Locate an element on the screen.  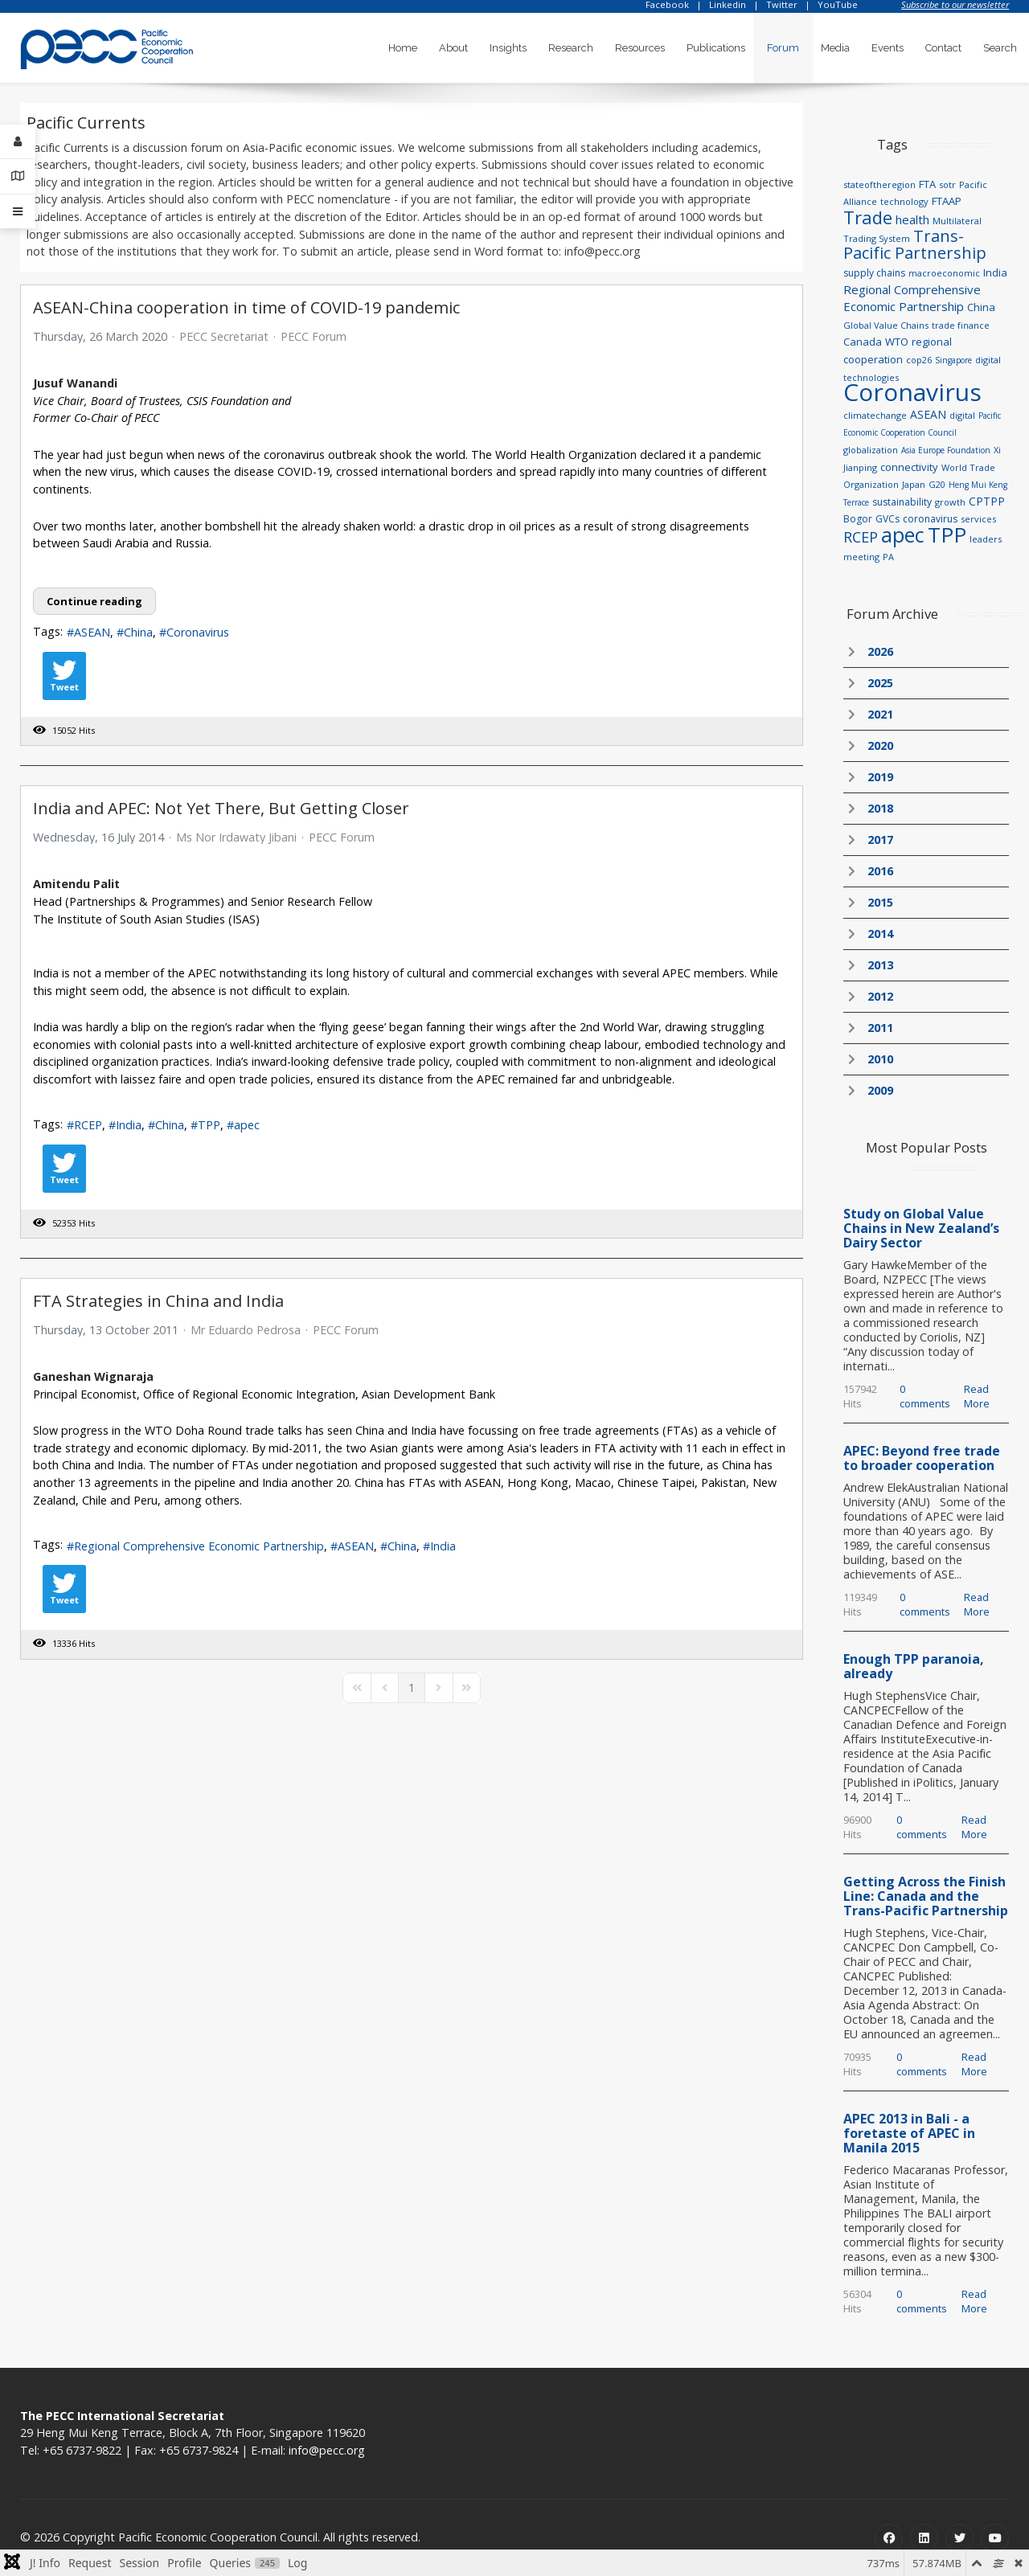
[Twitter] is located at coordinates (959, 2538).